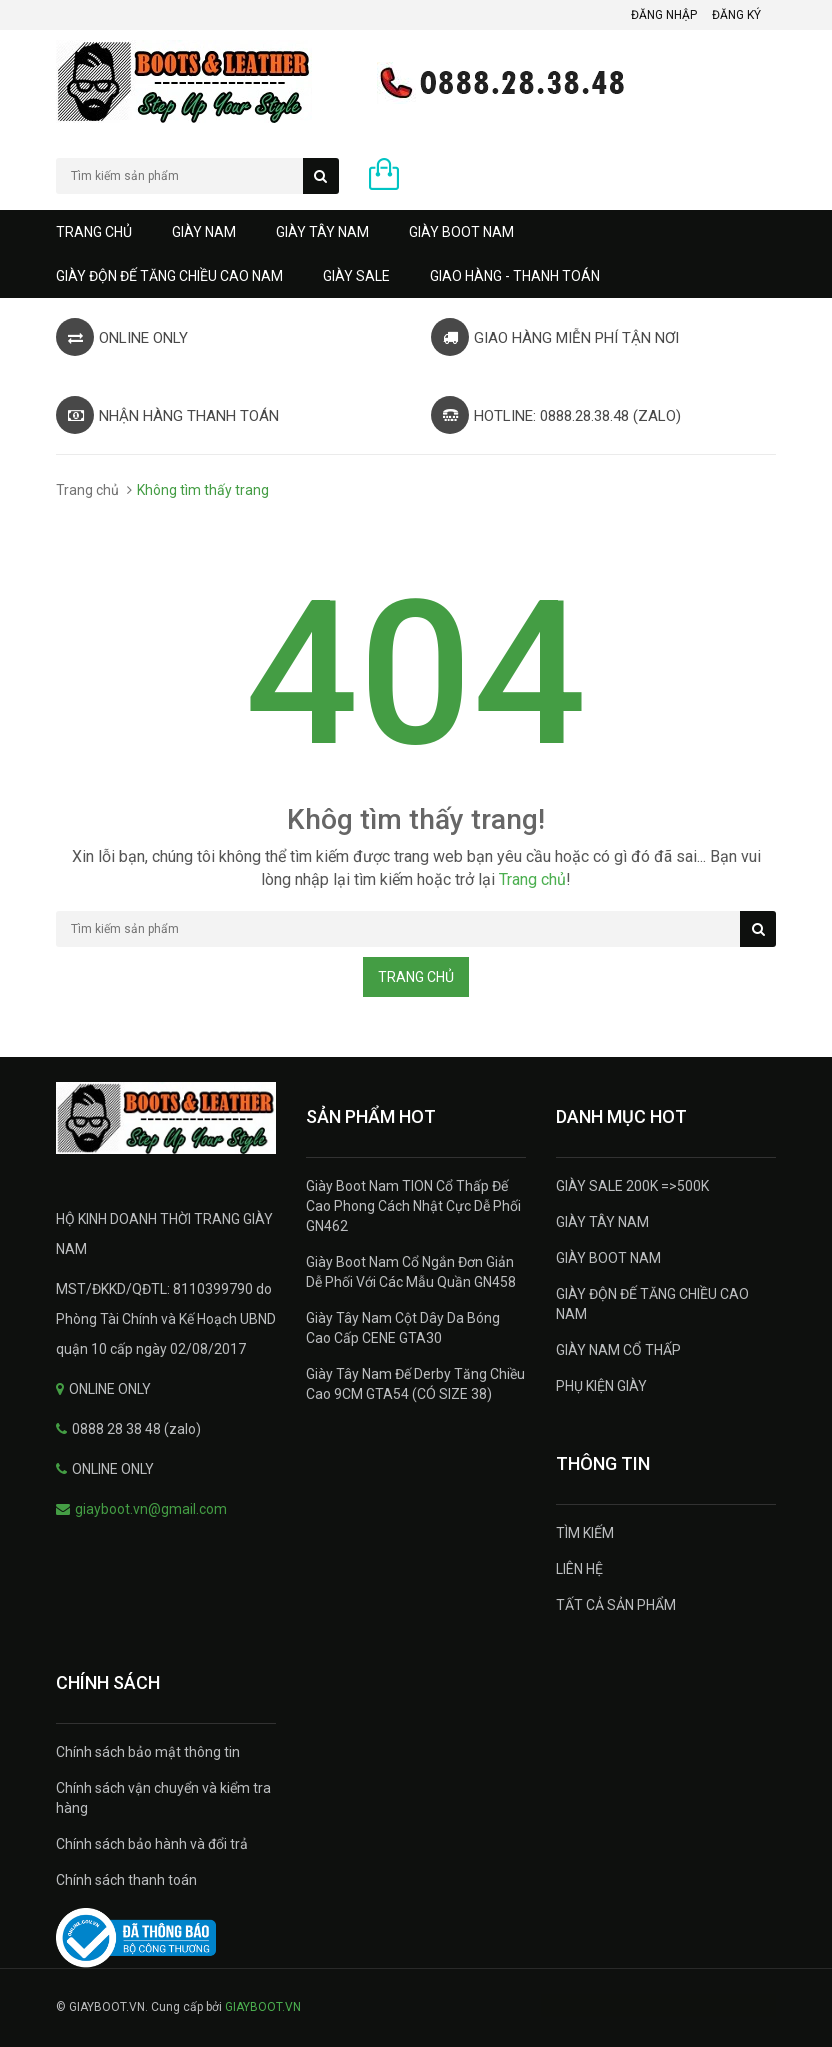 The height and width of the screenshot is (2047, 832). Describe the element at coordinates (736, 15) in the screenshot. I see `Đăng ký` at that location.